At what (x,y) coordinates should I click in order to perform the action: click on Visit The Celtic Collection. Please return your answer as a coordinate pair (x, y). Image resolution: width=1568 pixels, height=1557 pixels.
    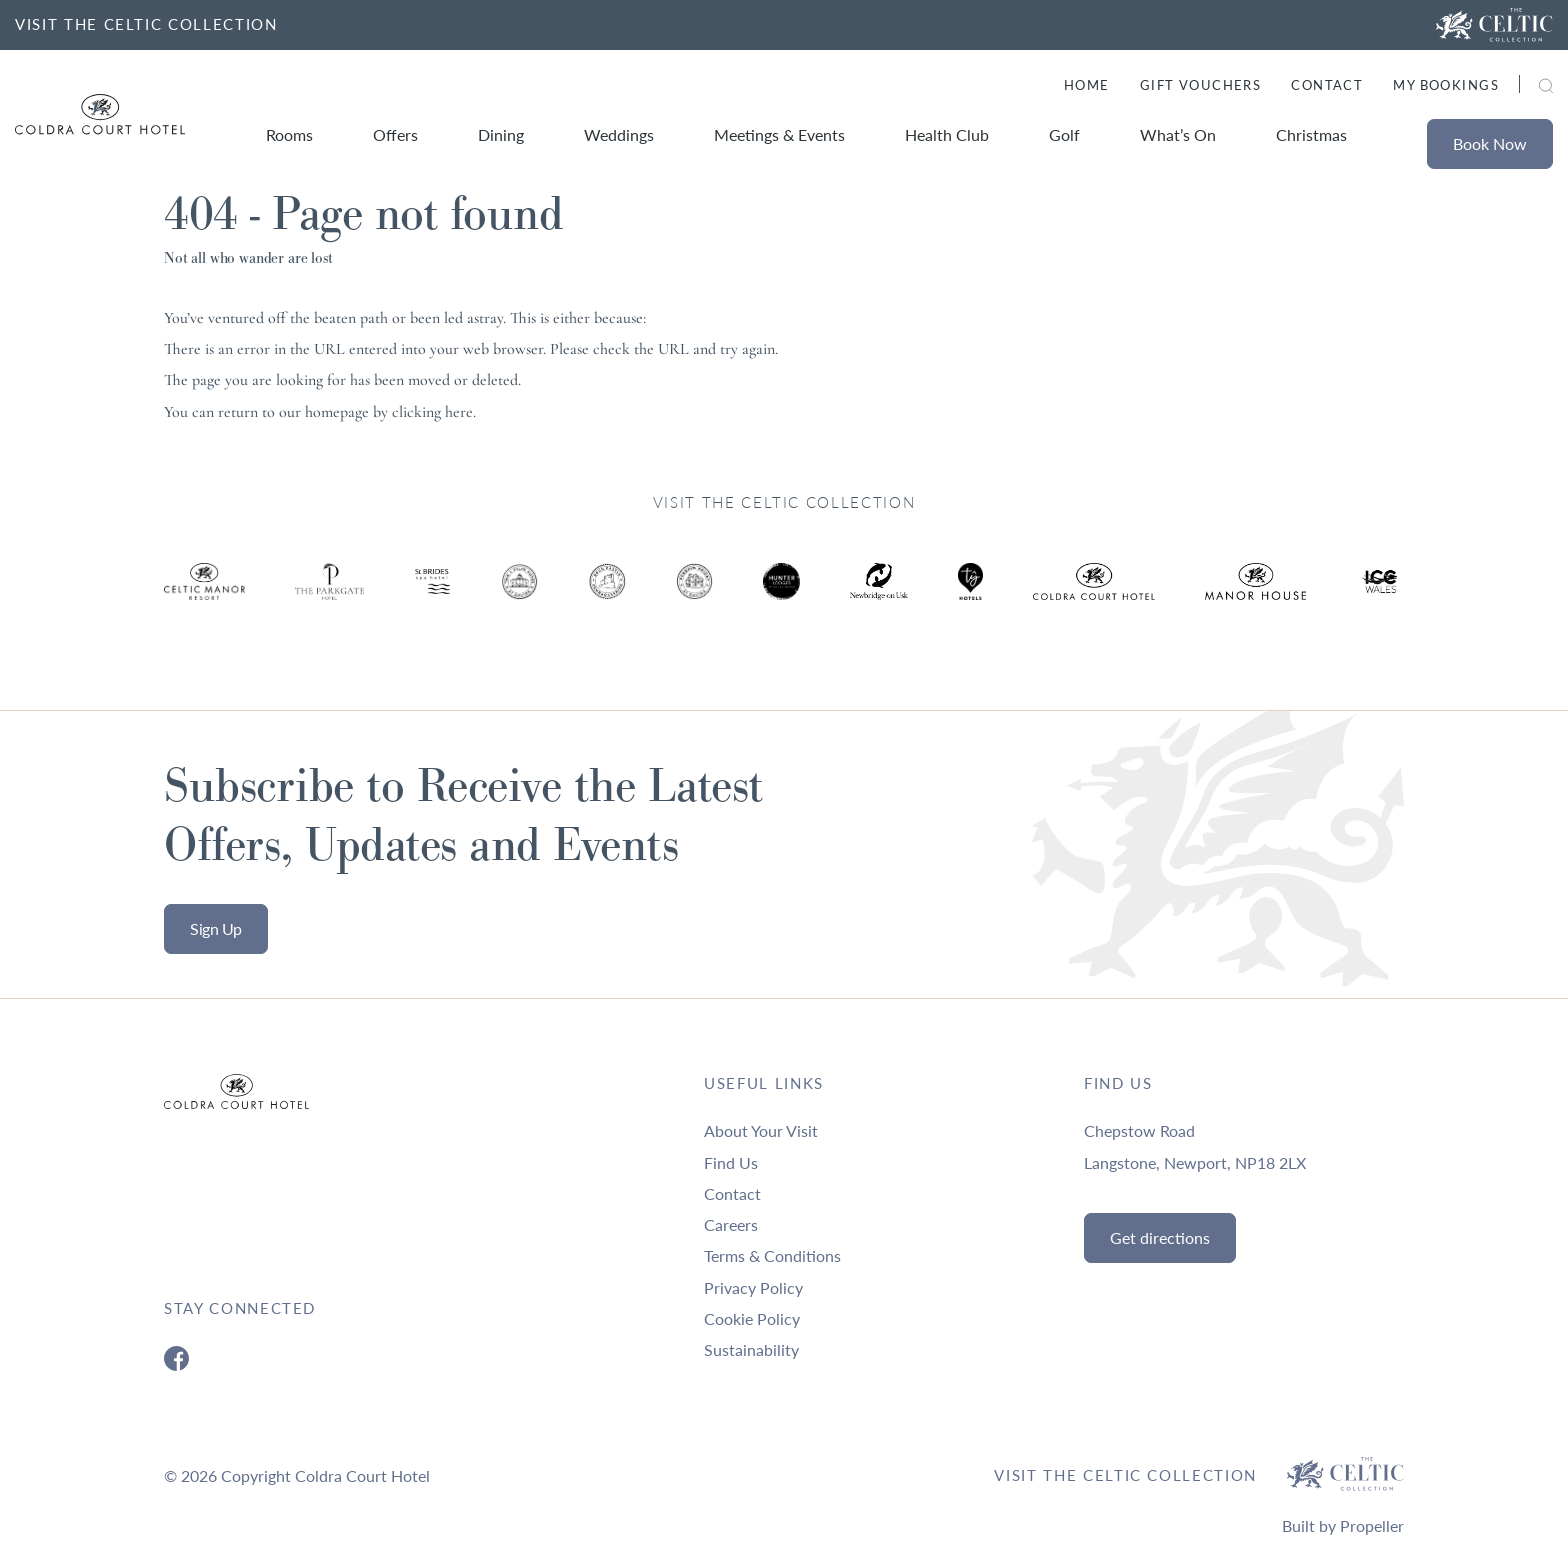
    Looking at the image, I should click on (1125, 1475).